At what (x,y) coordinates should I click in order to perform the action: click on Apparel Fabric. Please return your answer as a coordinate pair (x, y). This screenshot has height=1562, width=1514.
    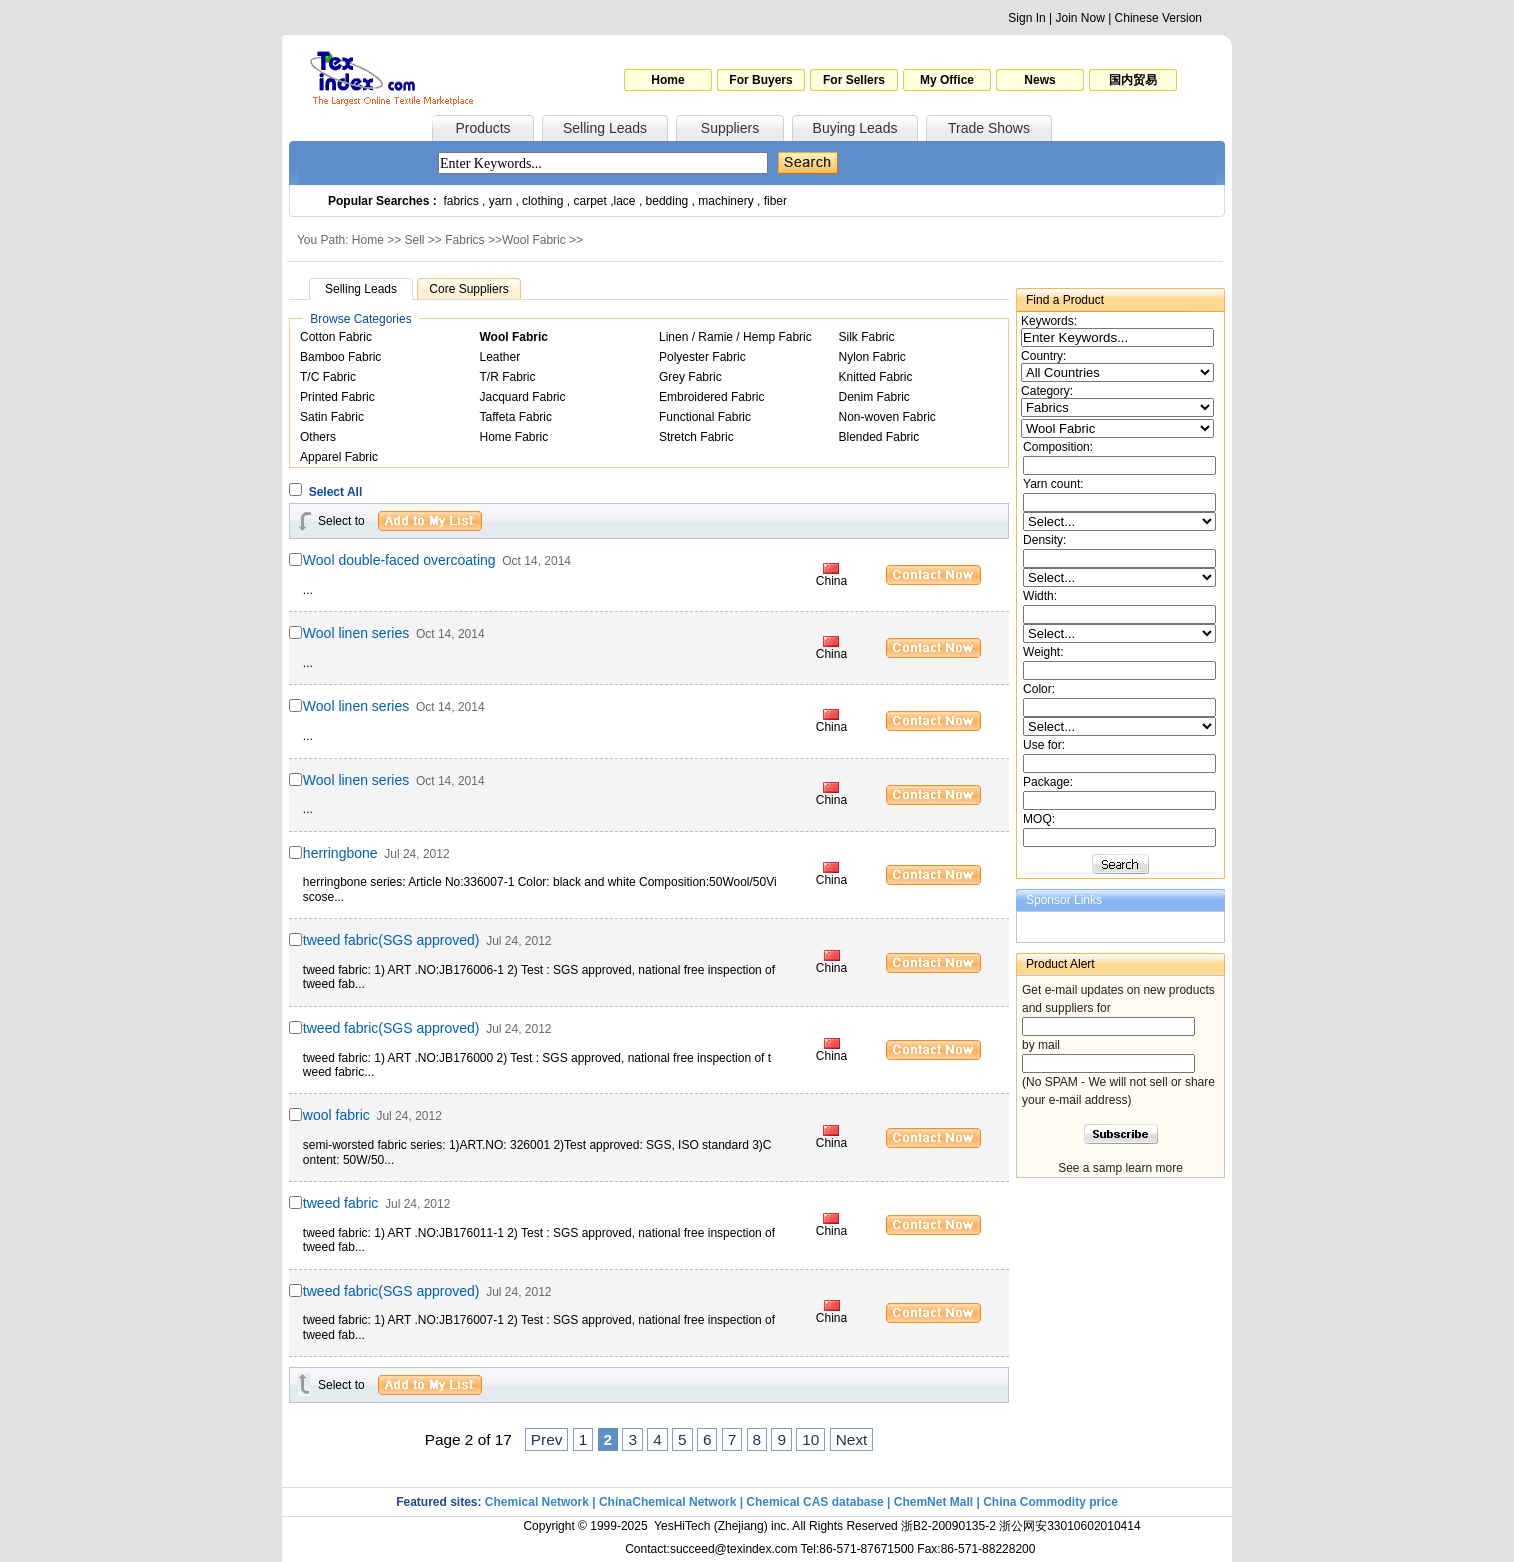
    Looking at the image, I should click on (339, 457).